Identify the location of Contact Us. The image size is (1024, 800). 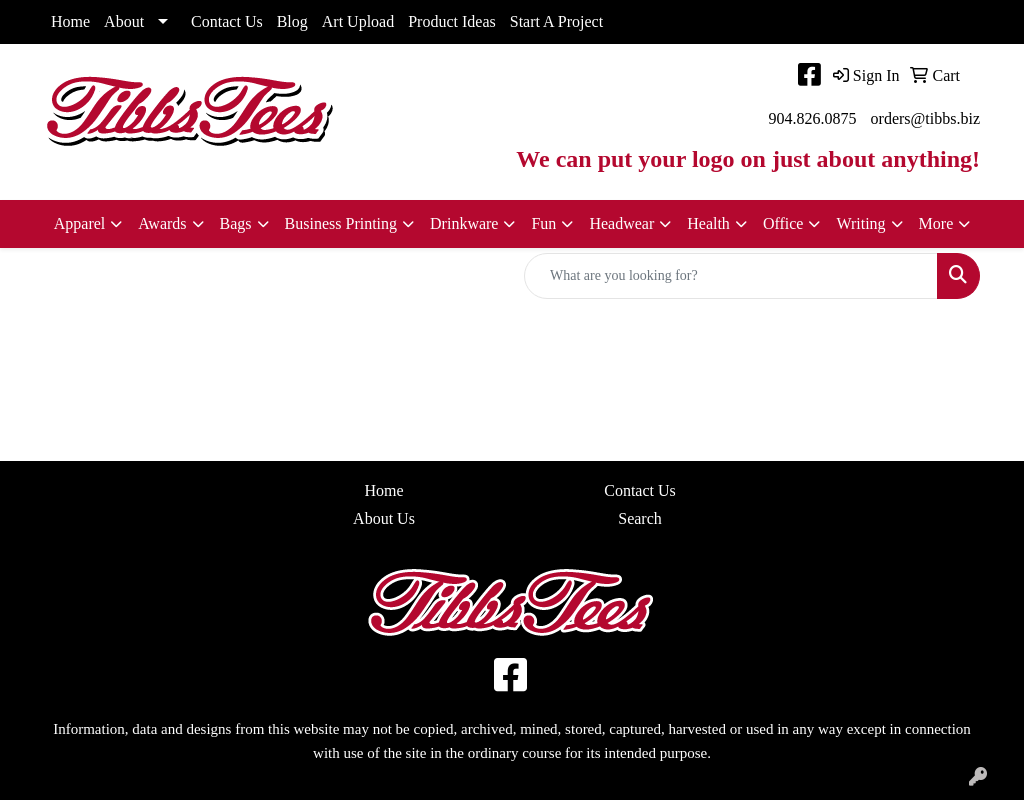
(227, 21).